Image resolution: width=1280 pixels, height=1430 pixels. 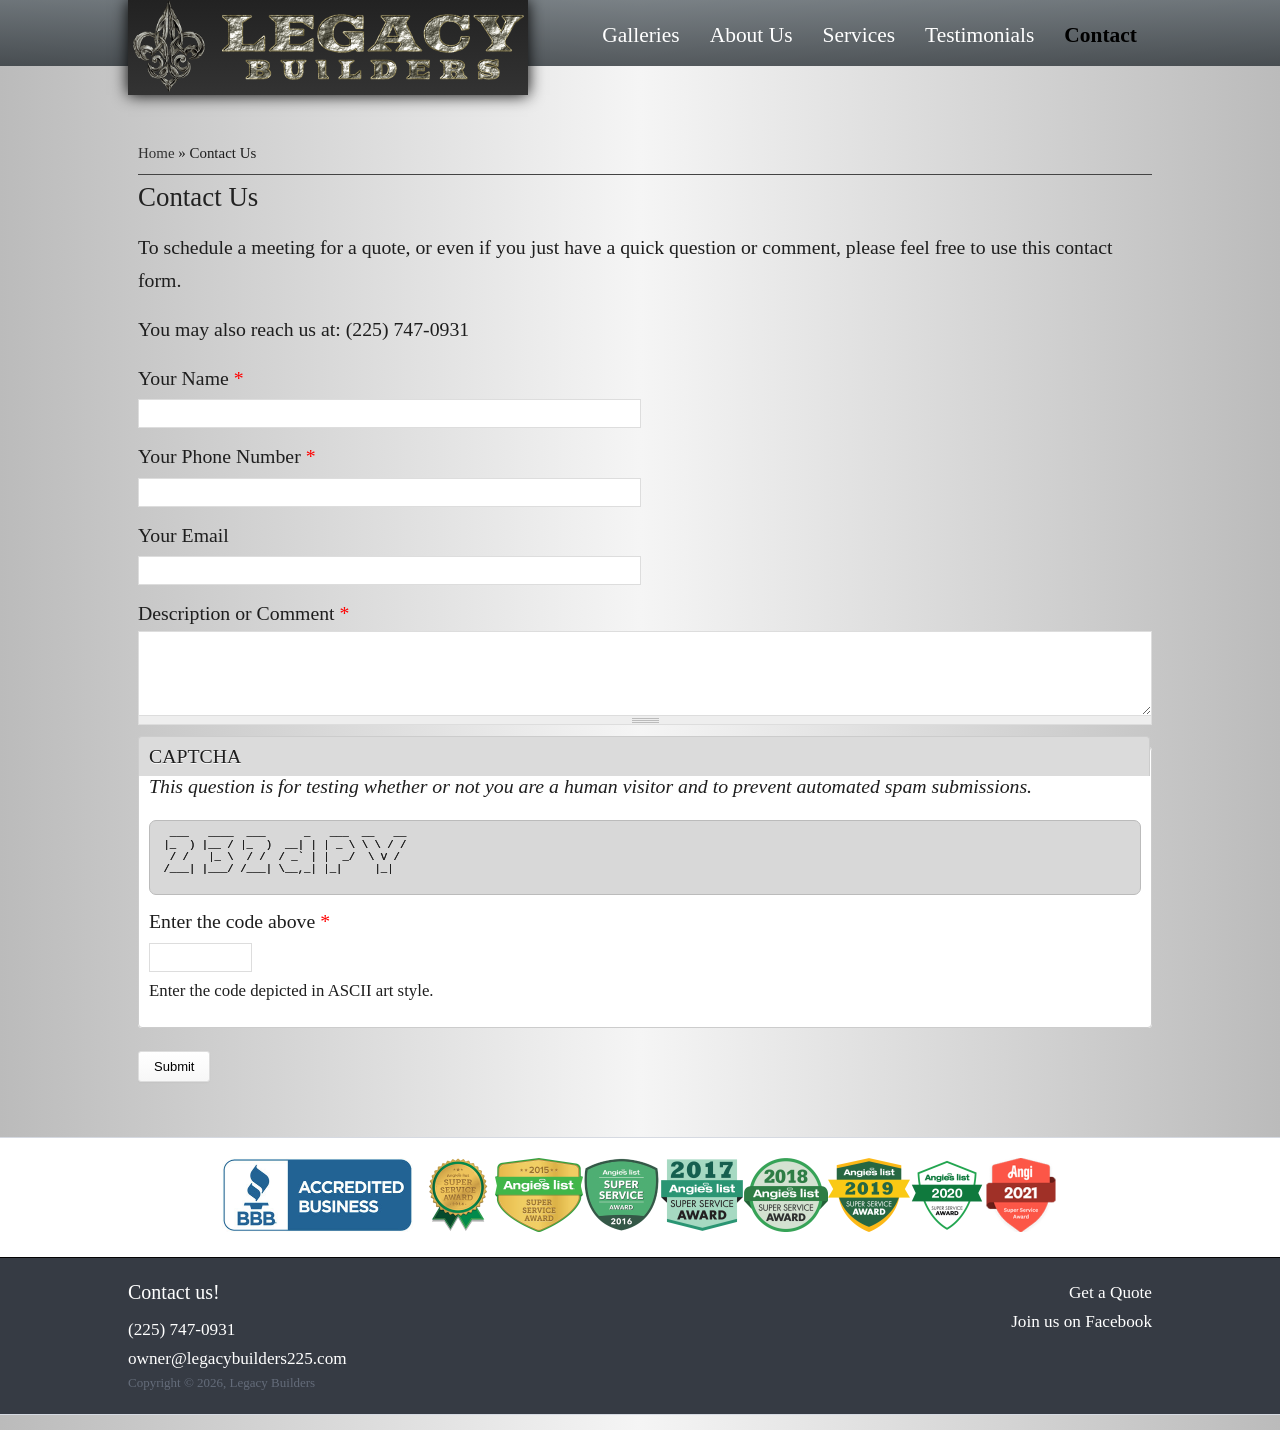 I want to click on Home, so click(x=156, y=153).